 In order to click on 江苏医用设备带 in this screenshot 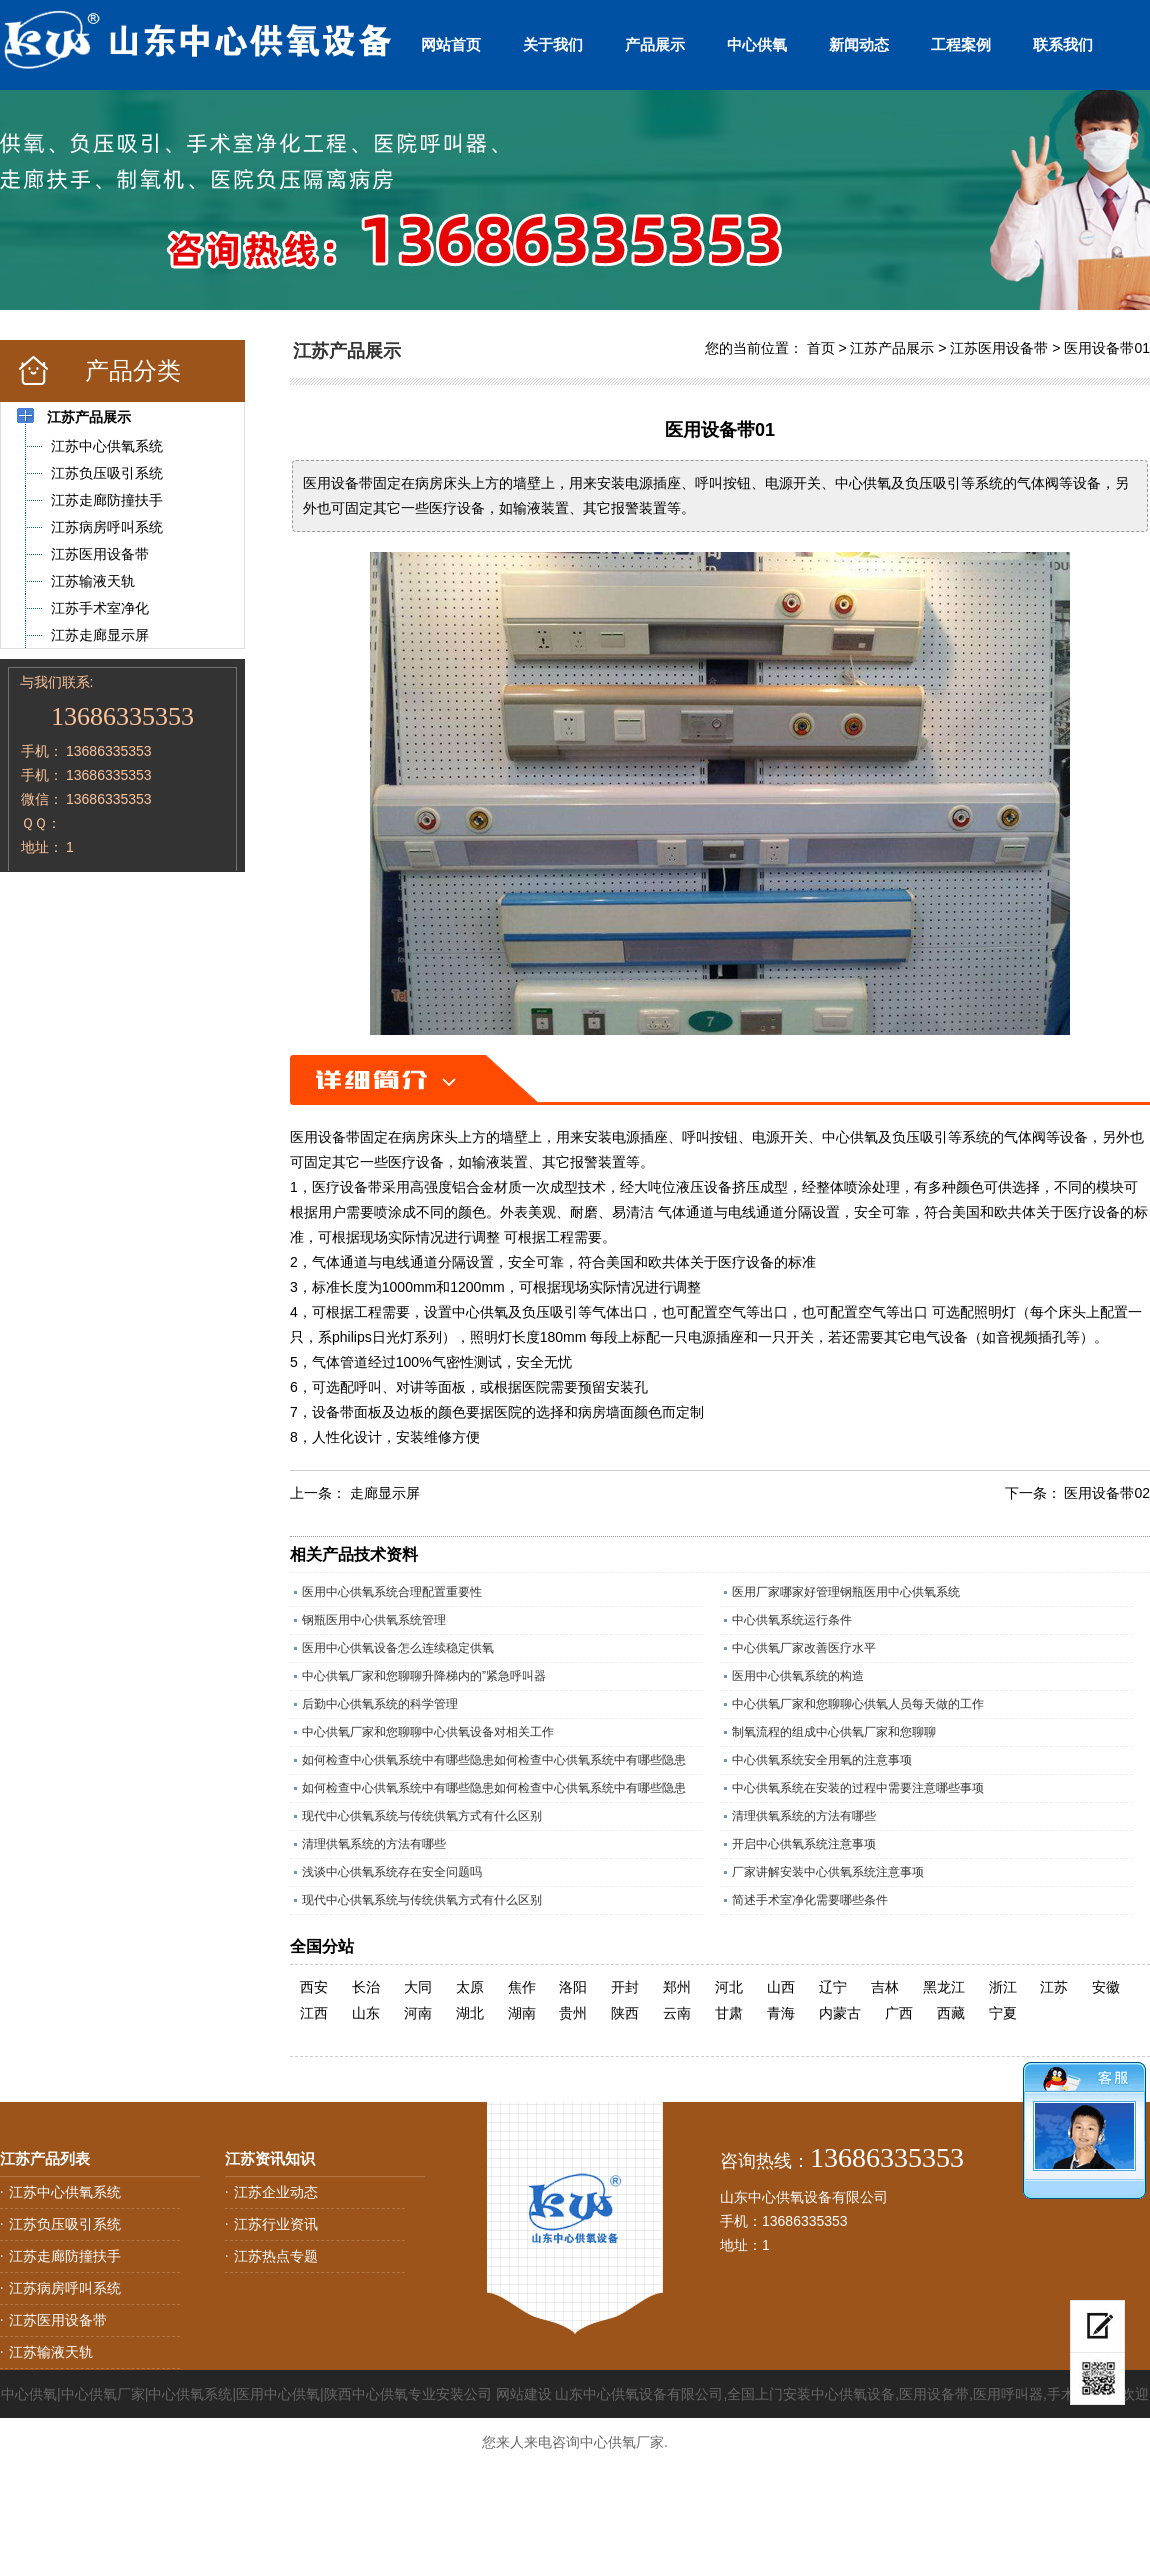, I will do `click(999, 348)`.